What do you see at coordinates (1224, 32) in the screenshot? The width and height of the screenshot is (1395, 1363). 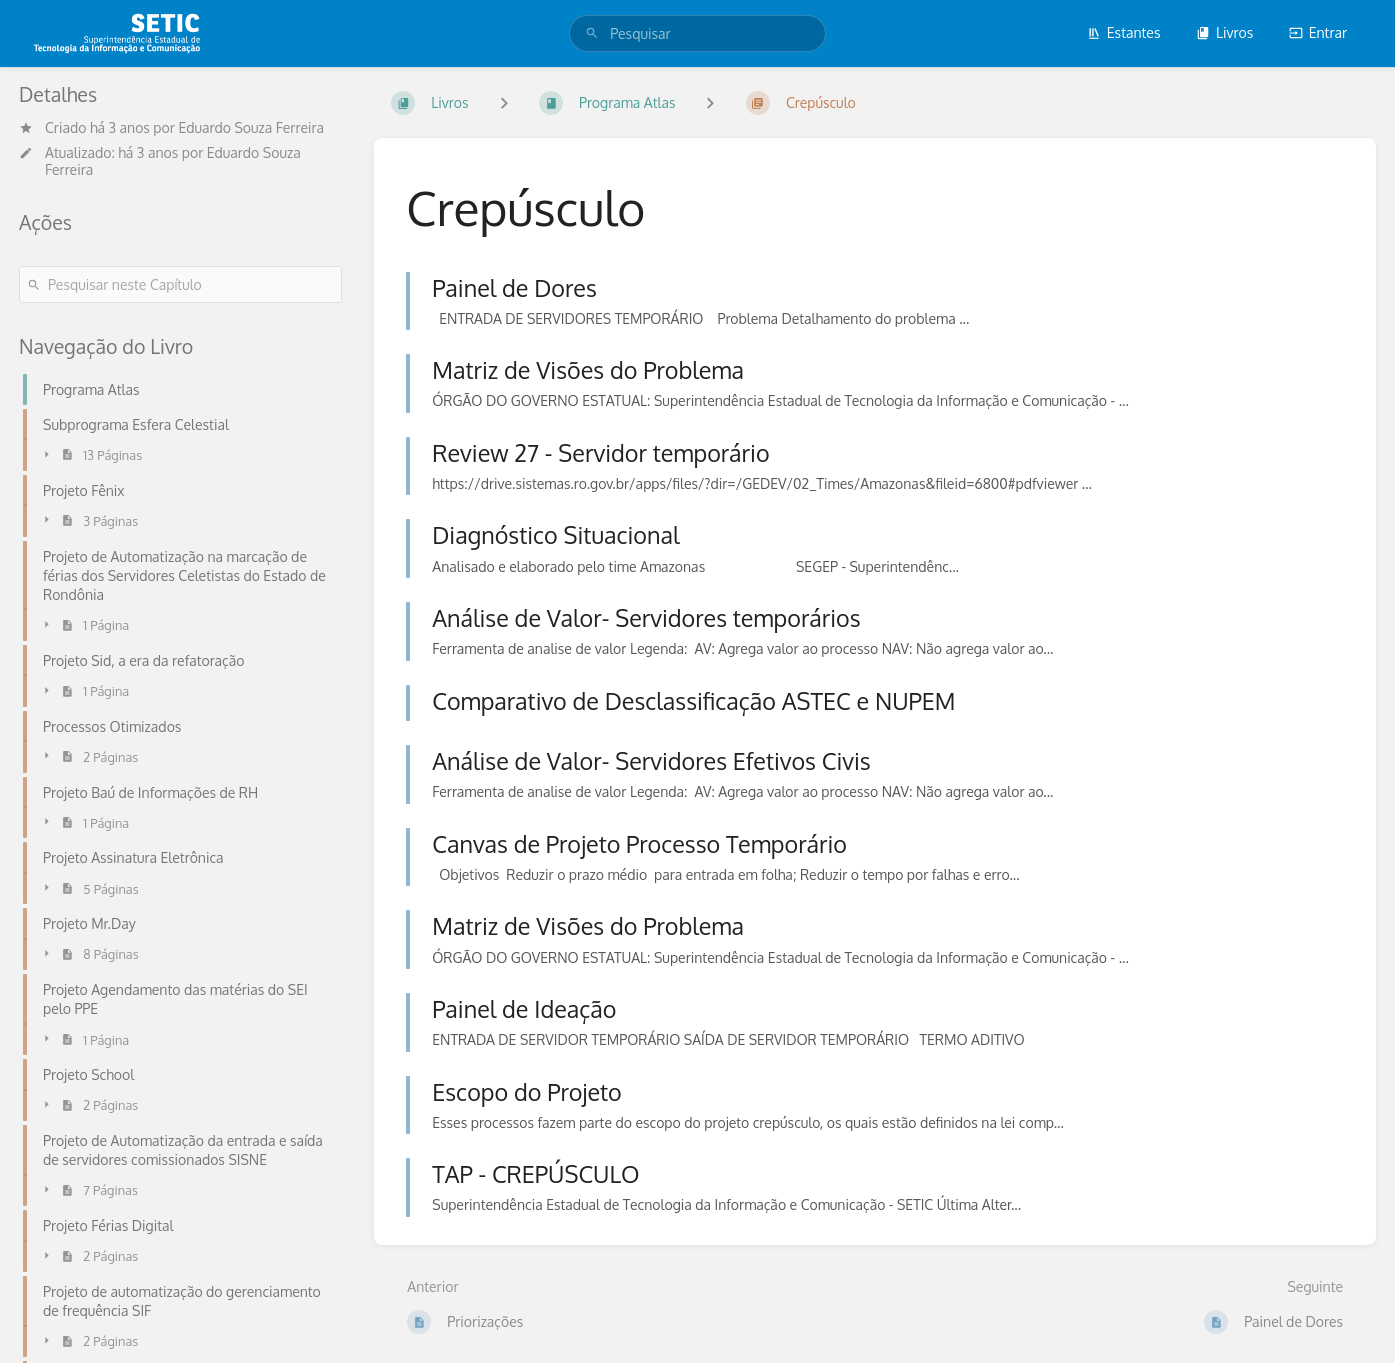 I see `Livros` at bounding box center [1224, 32].